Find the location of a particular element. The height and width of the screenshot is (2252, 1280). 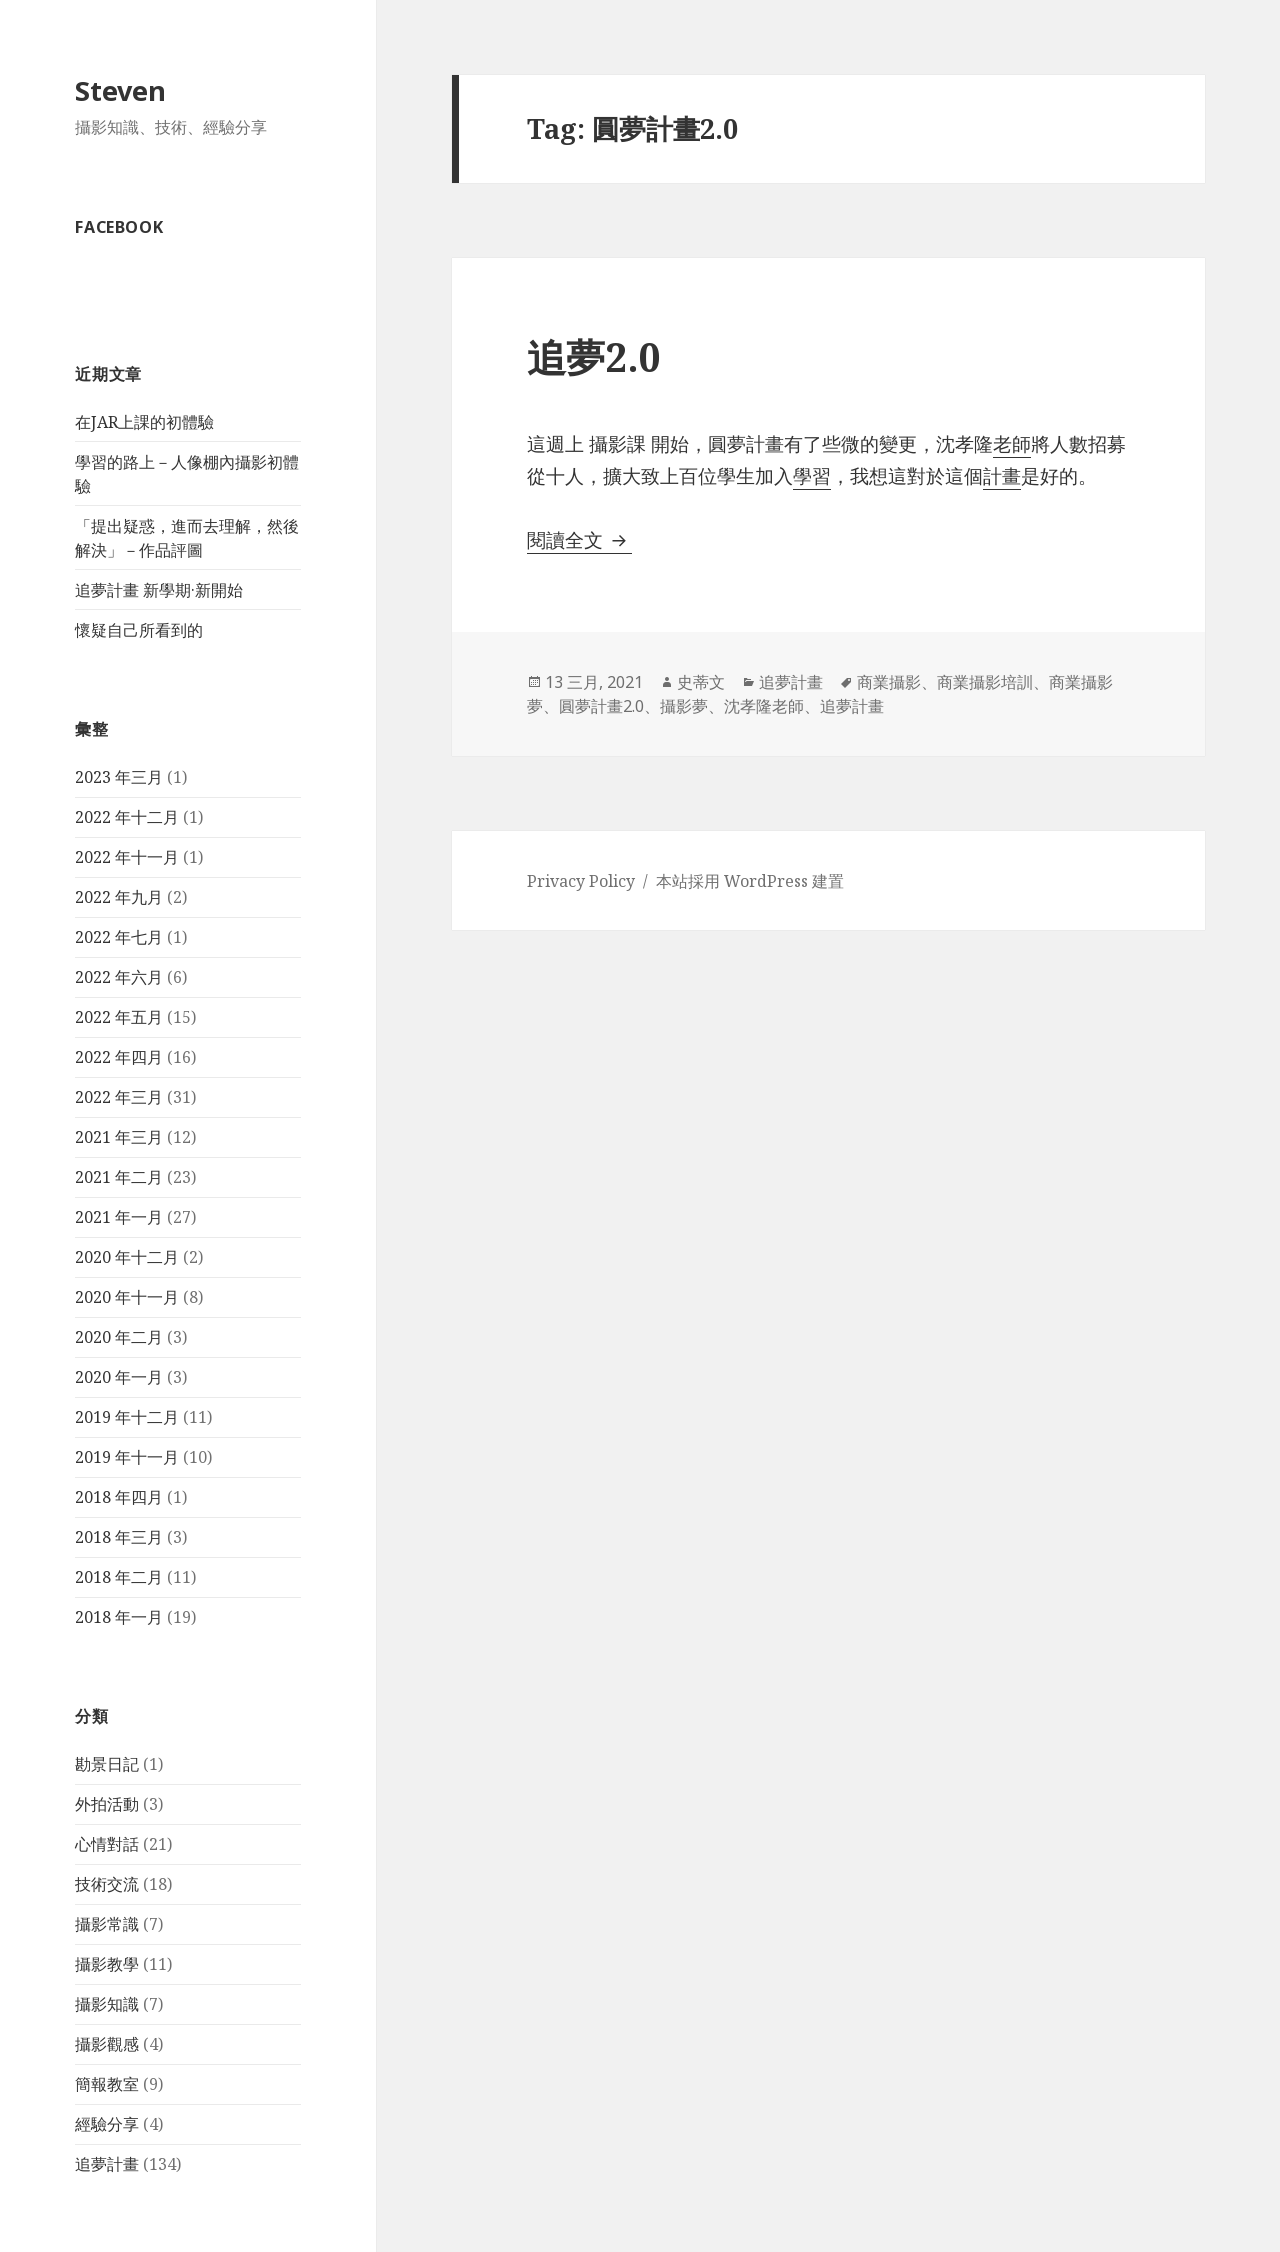

追夢計畫 is located at coordinates (107, 2164).